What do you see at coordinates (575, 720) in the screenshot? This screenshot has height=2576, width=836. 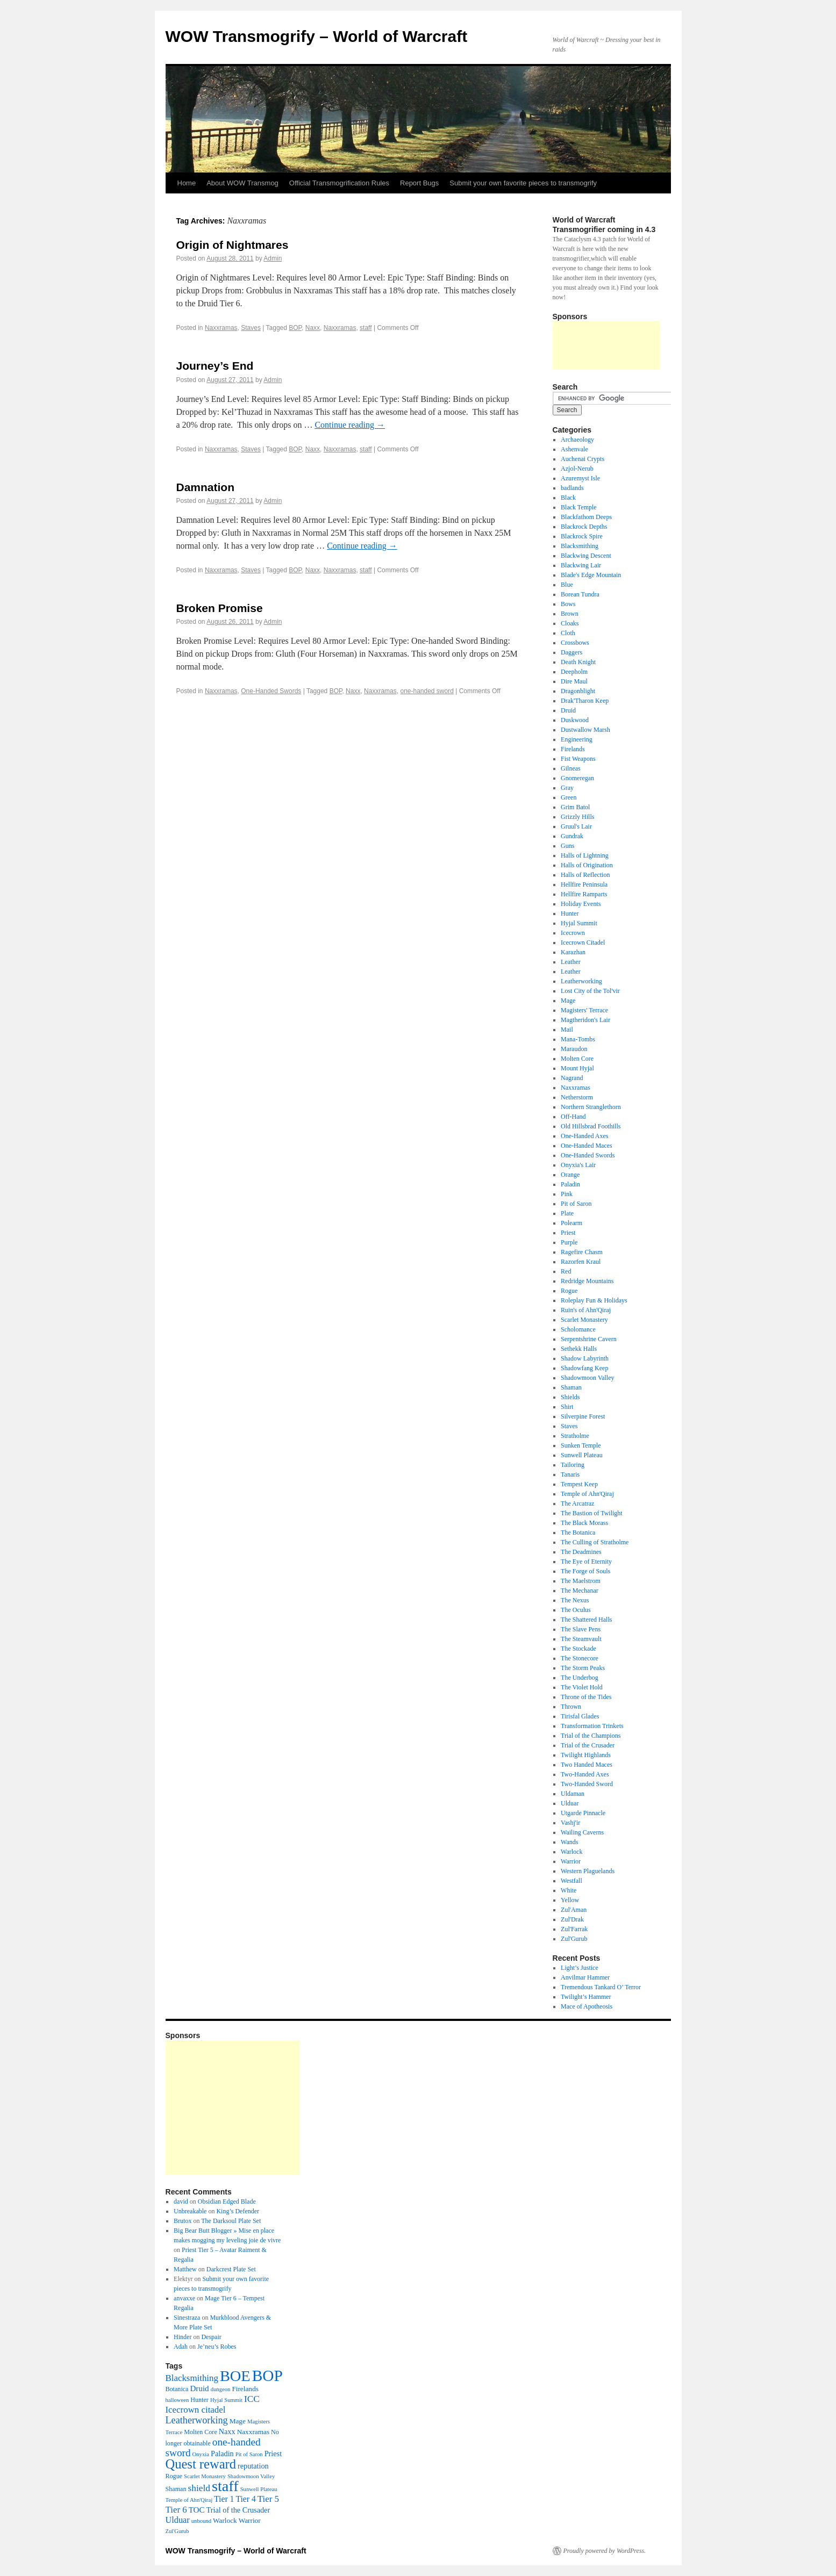 I see `Duskwood` at bounding box center [575, 720].